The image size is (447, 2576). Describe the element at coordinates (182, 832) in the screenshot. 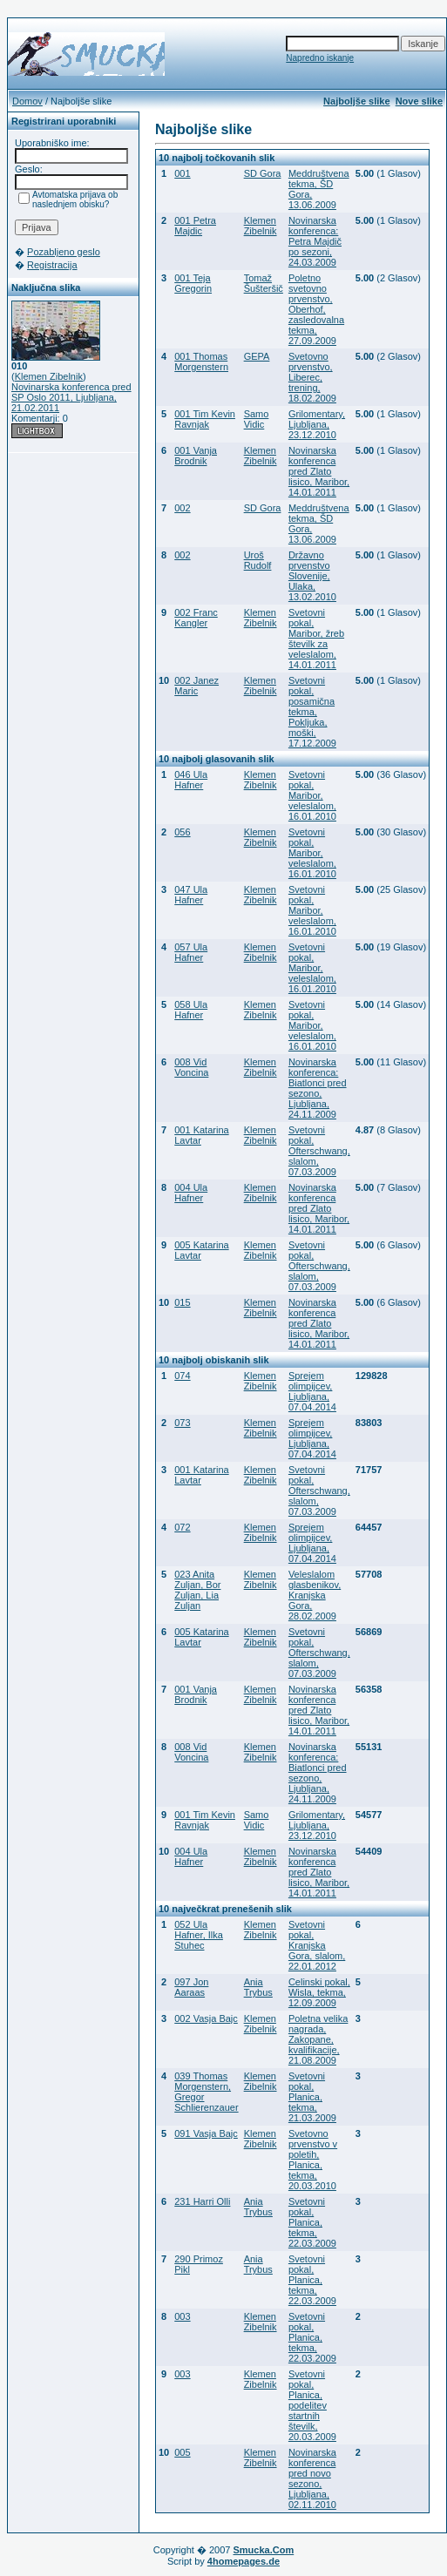

I see `056` at that location.